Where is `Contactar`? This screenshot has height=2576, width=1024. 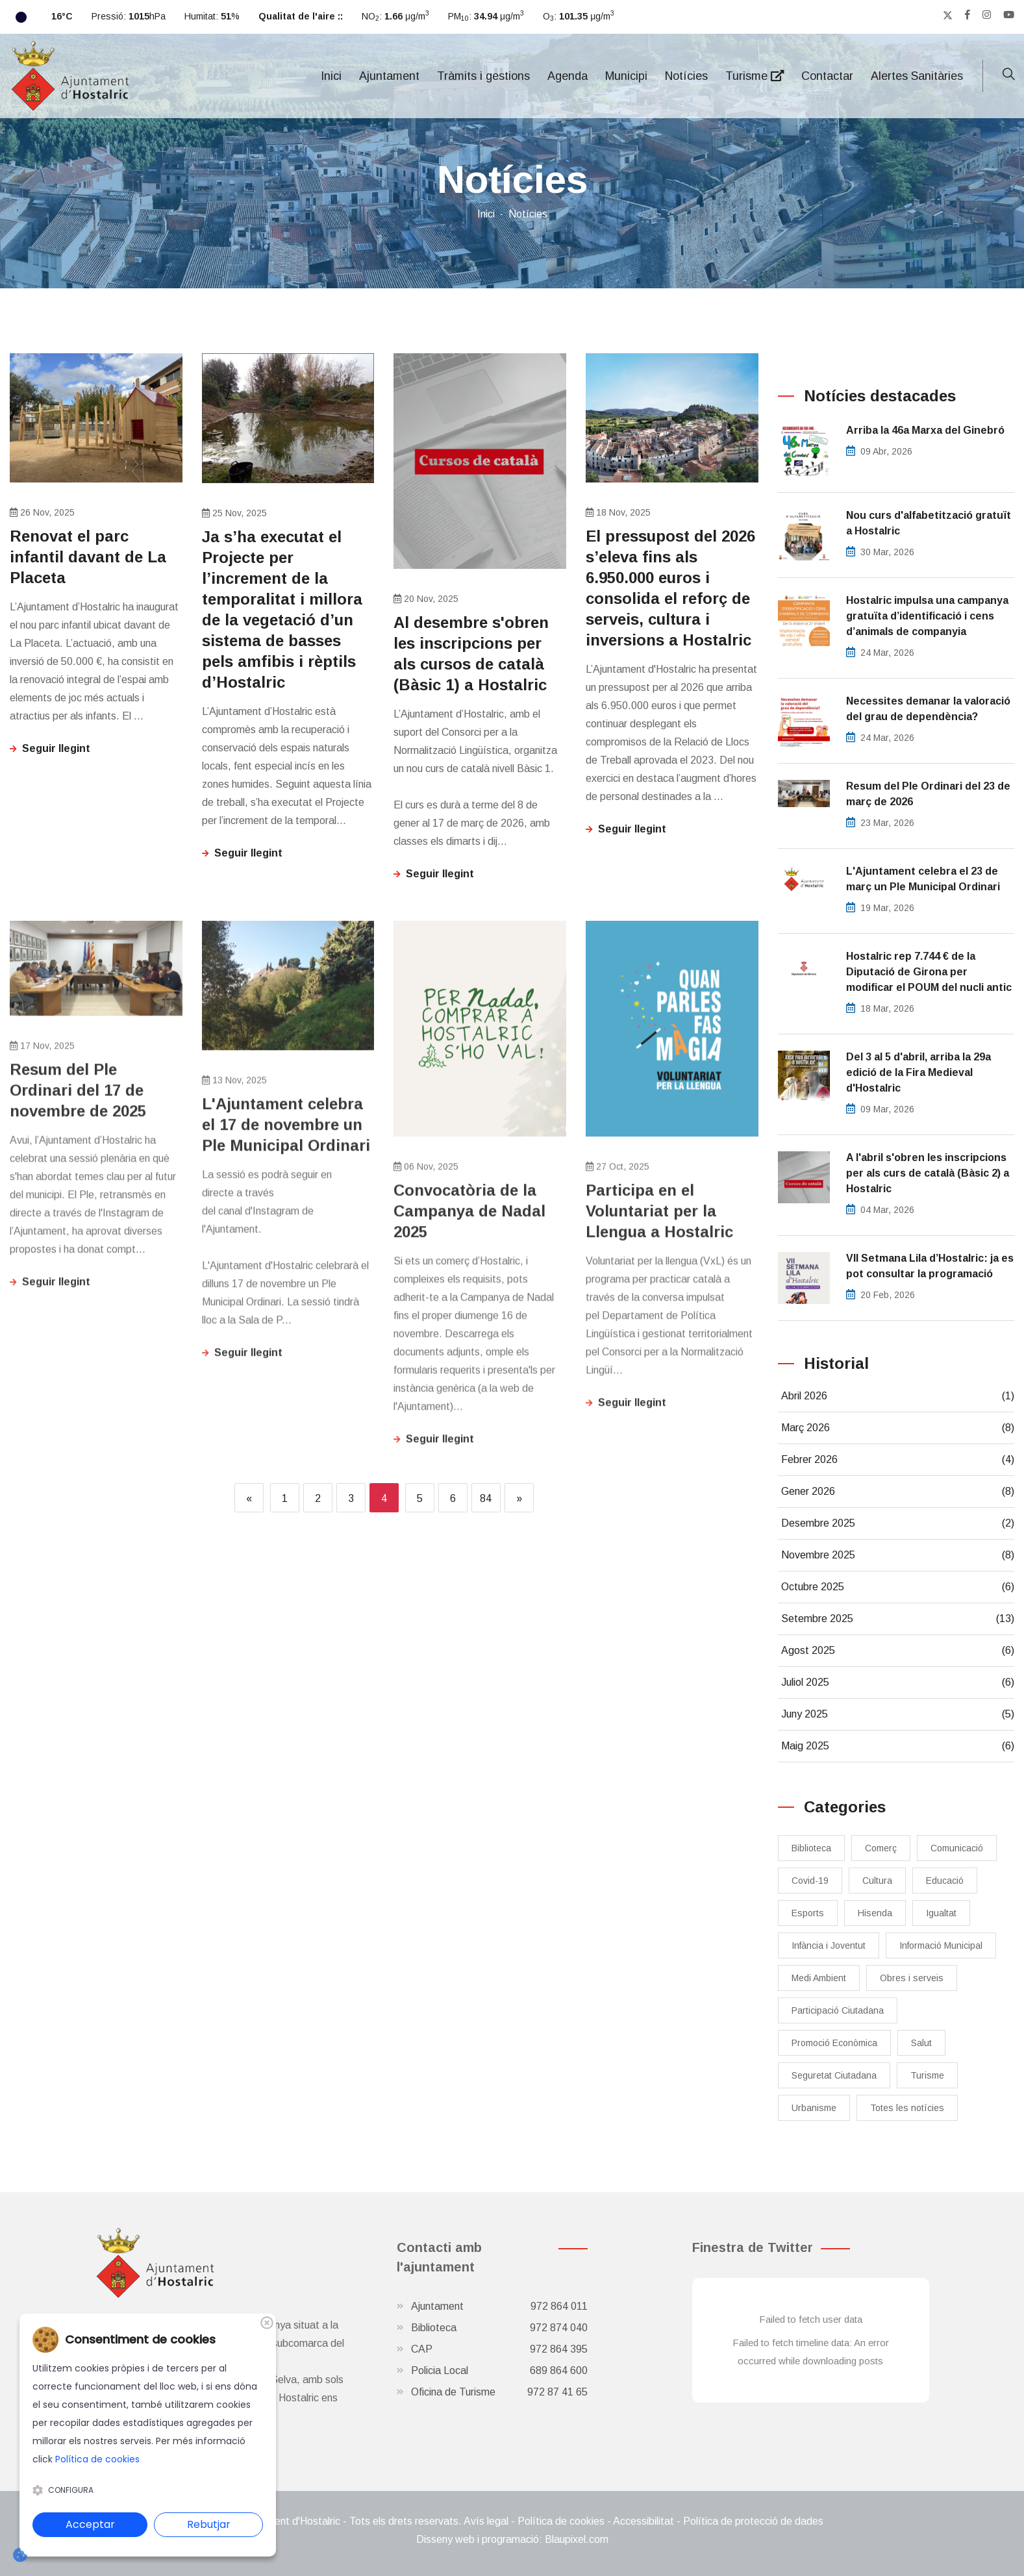
Contactar is located at coordinates (827, 75).